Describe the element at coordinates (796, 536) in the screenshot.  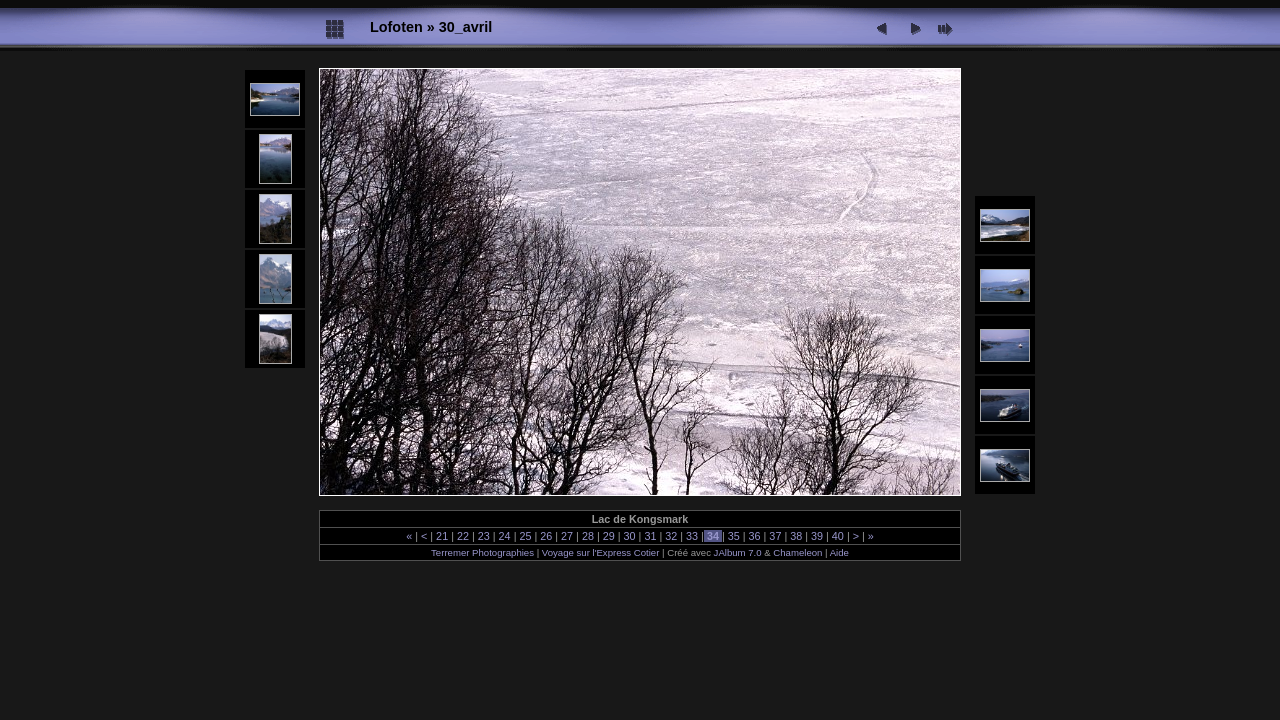
I see `38` at that location.